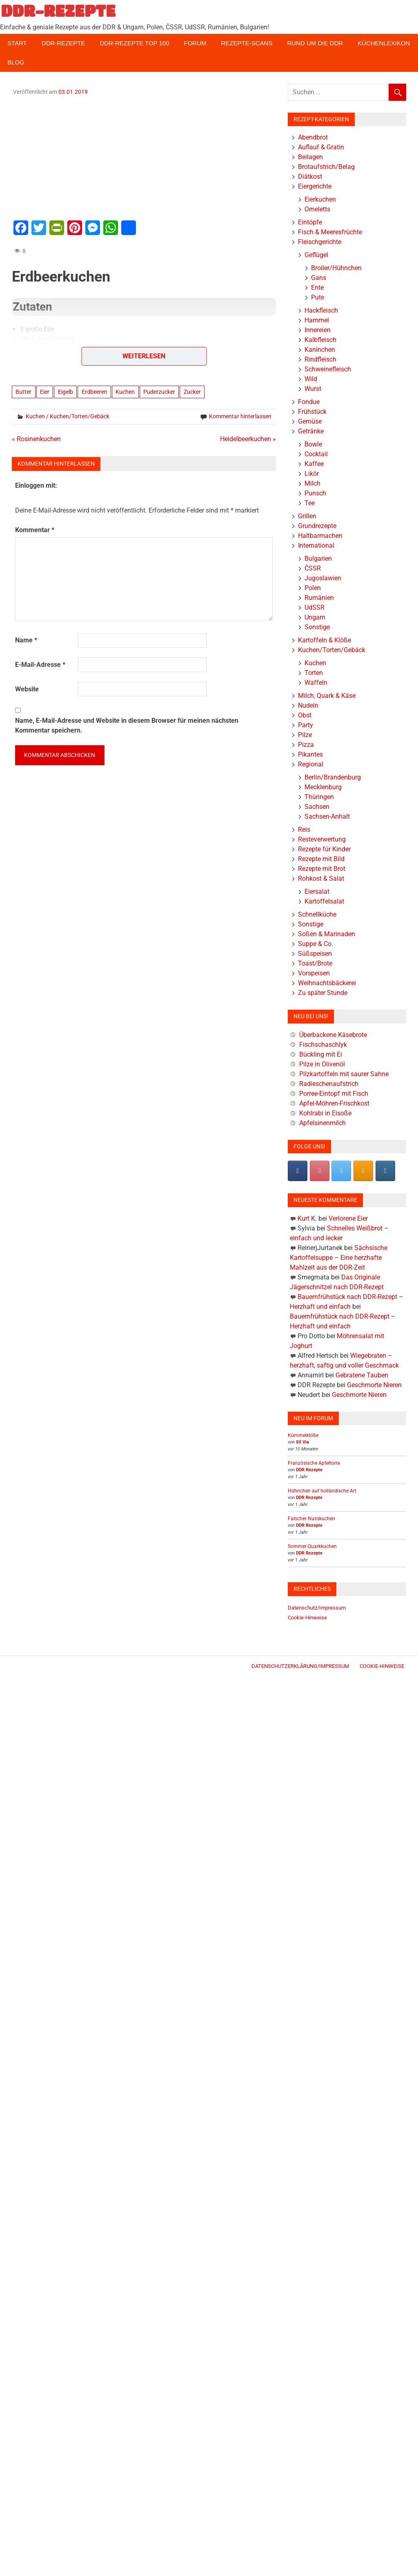 This screenshot has height=2576, width=418. Describe the element at coordinates (327, 983) in the screenshot. I see `Weihnachtsbäckerei` at that location.